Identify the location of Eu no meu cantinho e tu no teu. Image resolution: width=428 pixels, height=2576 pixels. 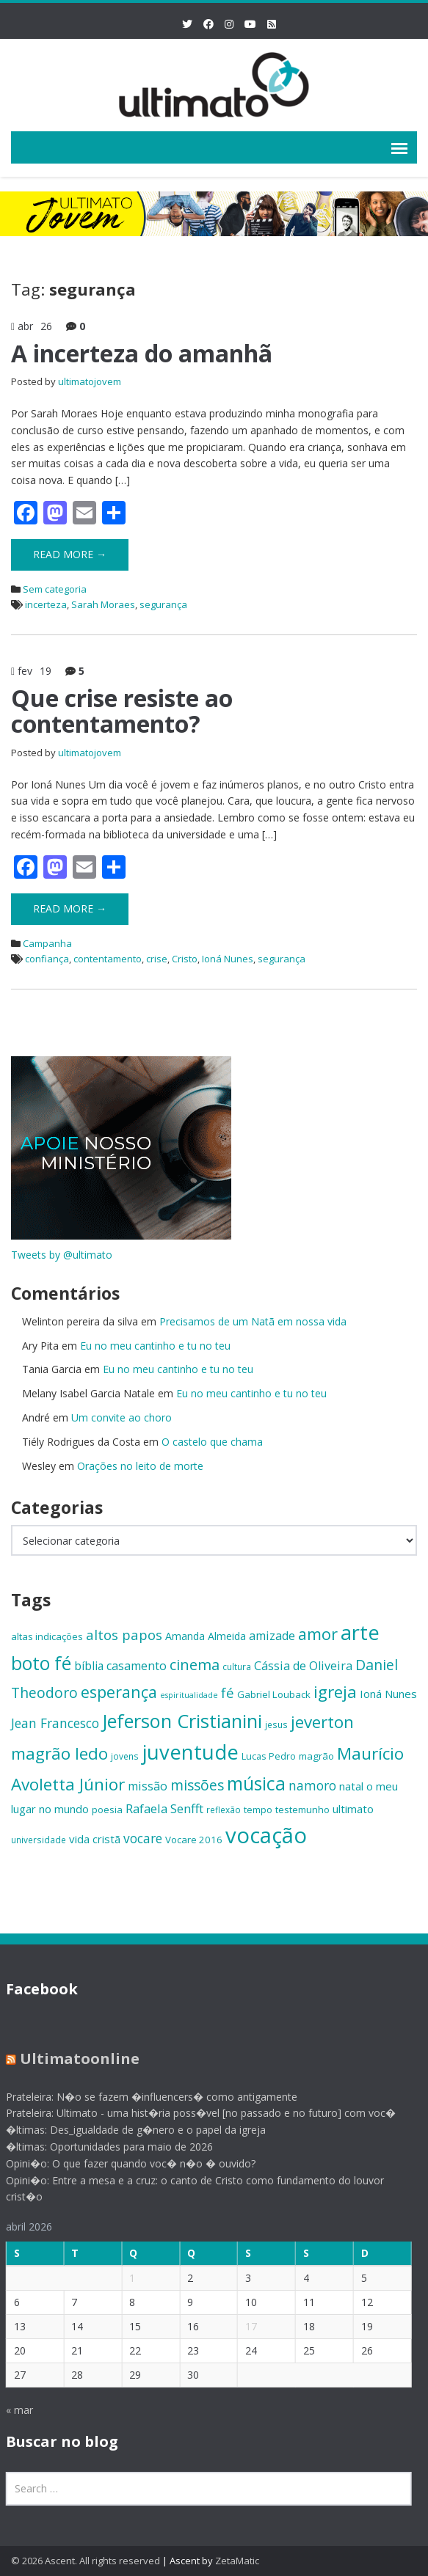
(155, 1346).